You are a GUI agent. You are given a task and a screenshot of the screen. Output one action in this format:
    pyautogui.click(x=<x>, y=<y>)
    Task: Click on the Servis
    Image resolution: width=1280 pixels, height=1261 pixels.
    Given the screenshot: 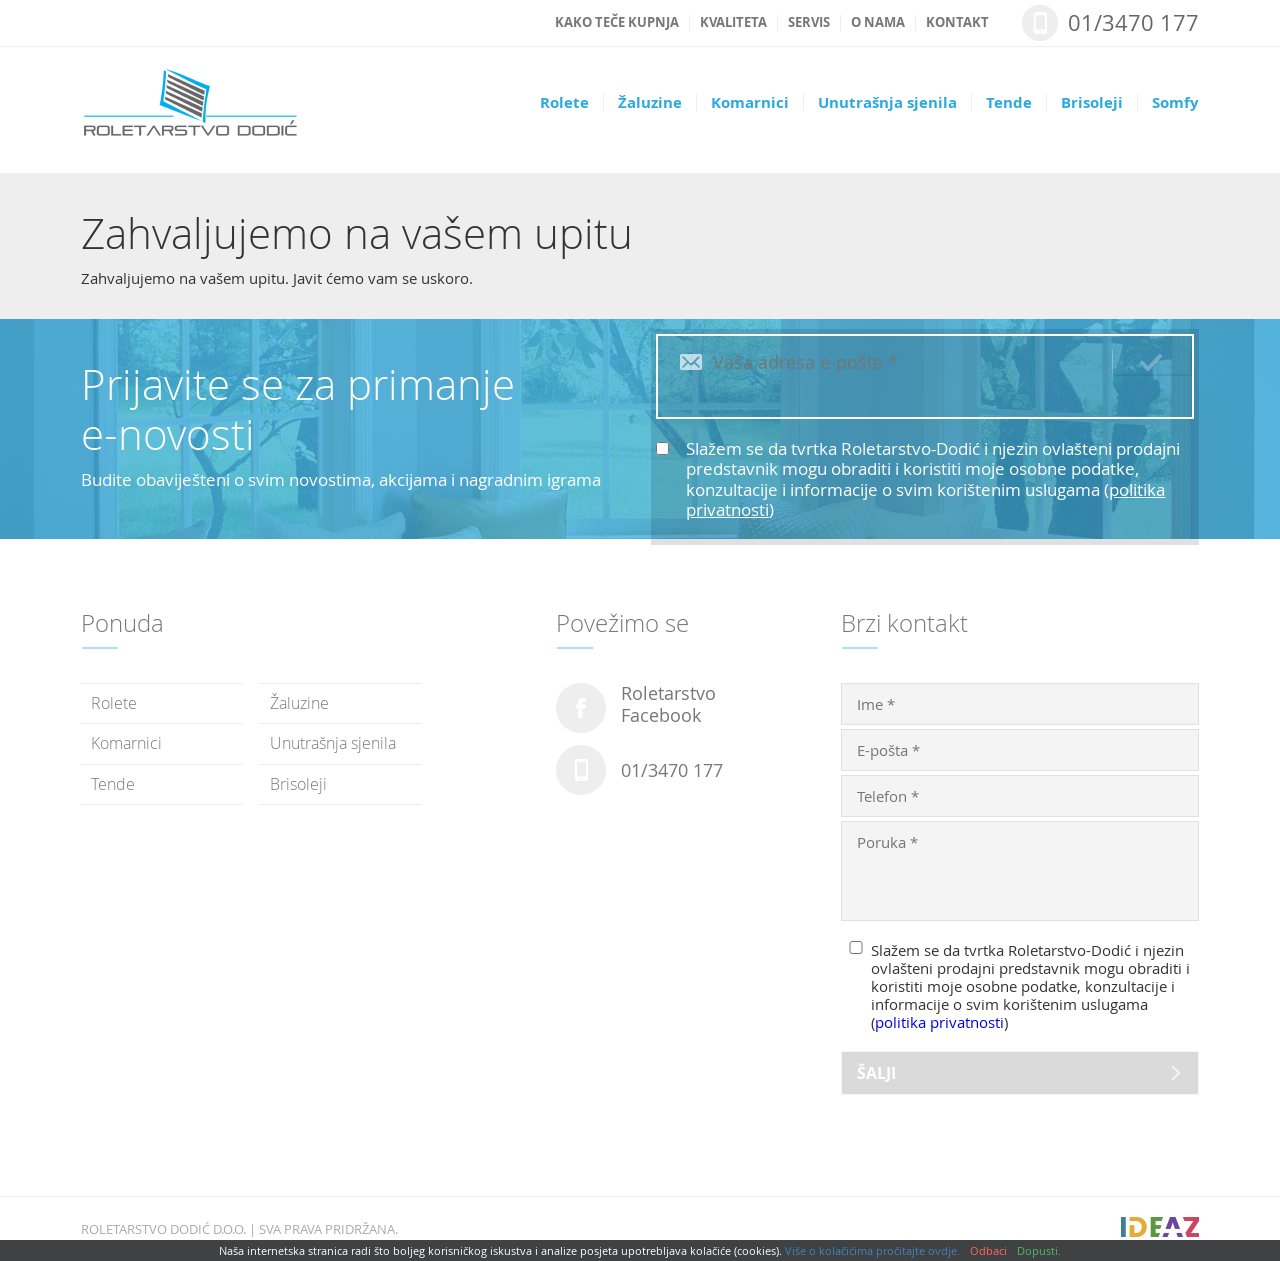 What is the action you would take?
    pyautogui.click(x=809, y=23)
    